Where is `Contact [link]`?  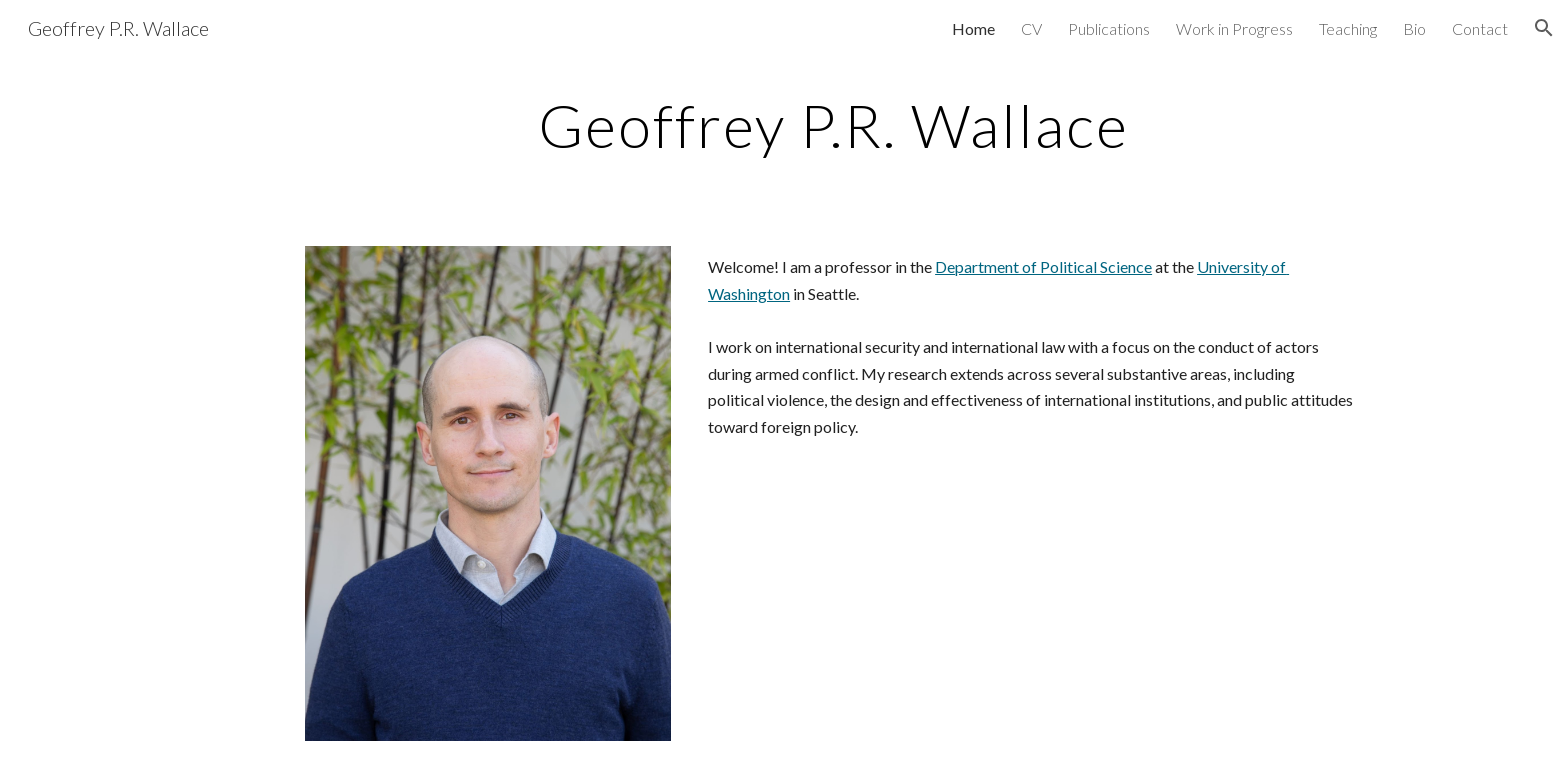
Contact [link] is located at coordinates (1480, 28).